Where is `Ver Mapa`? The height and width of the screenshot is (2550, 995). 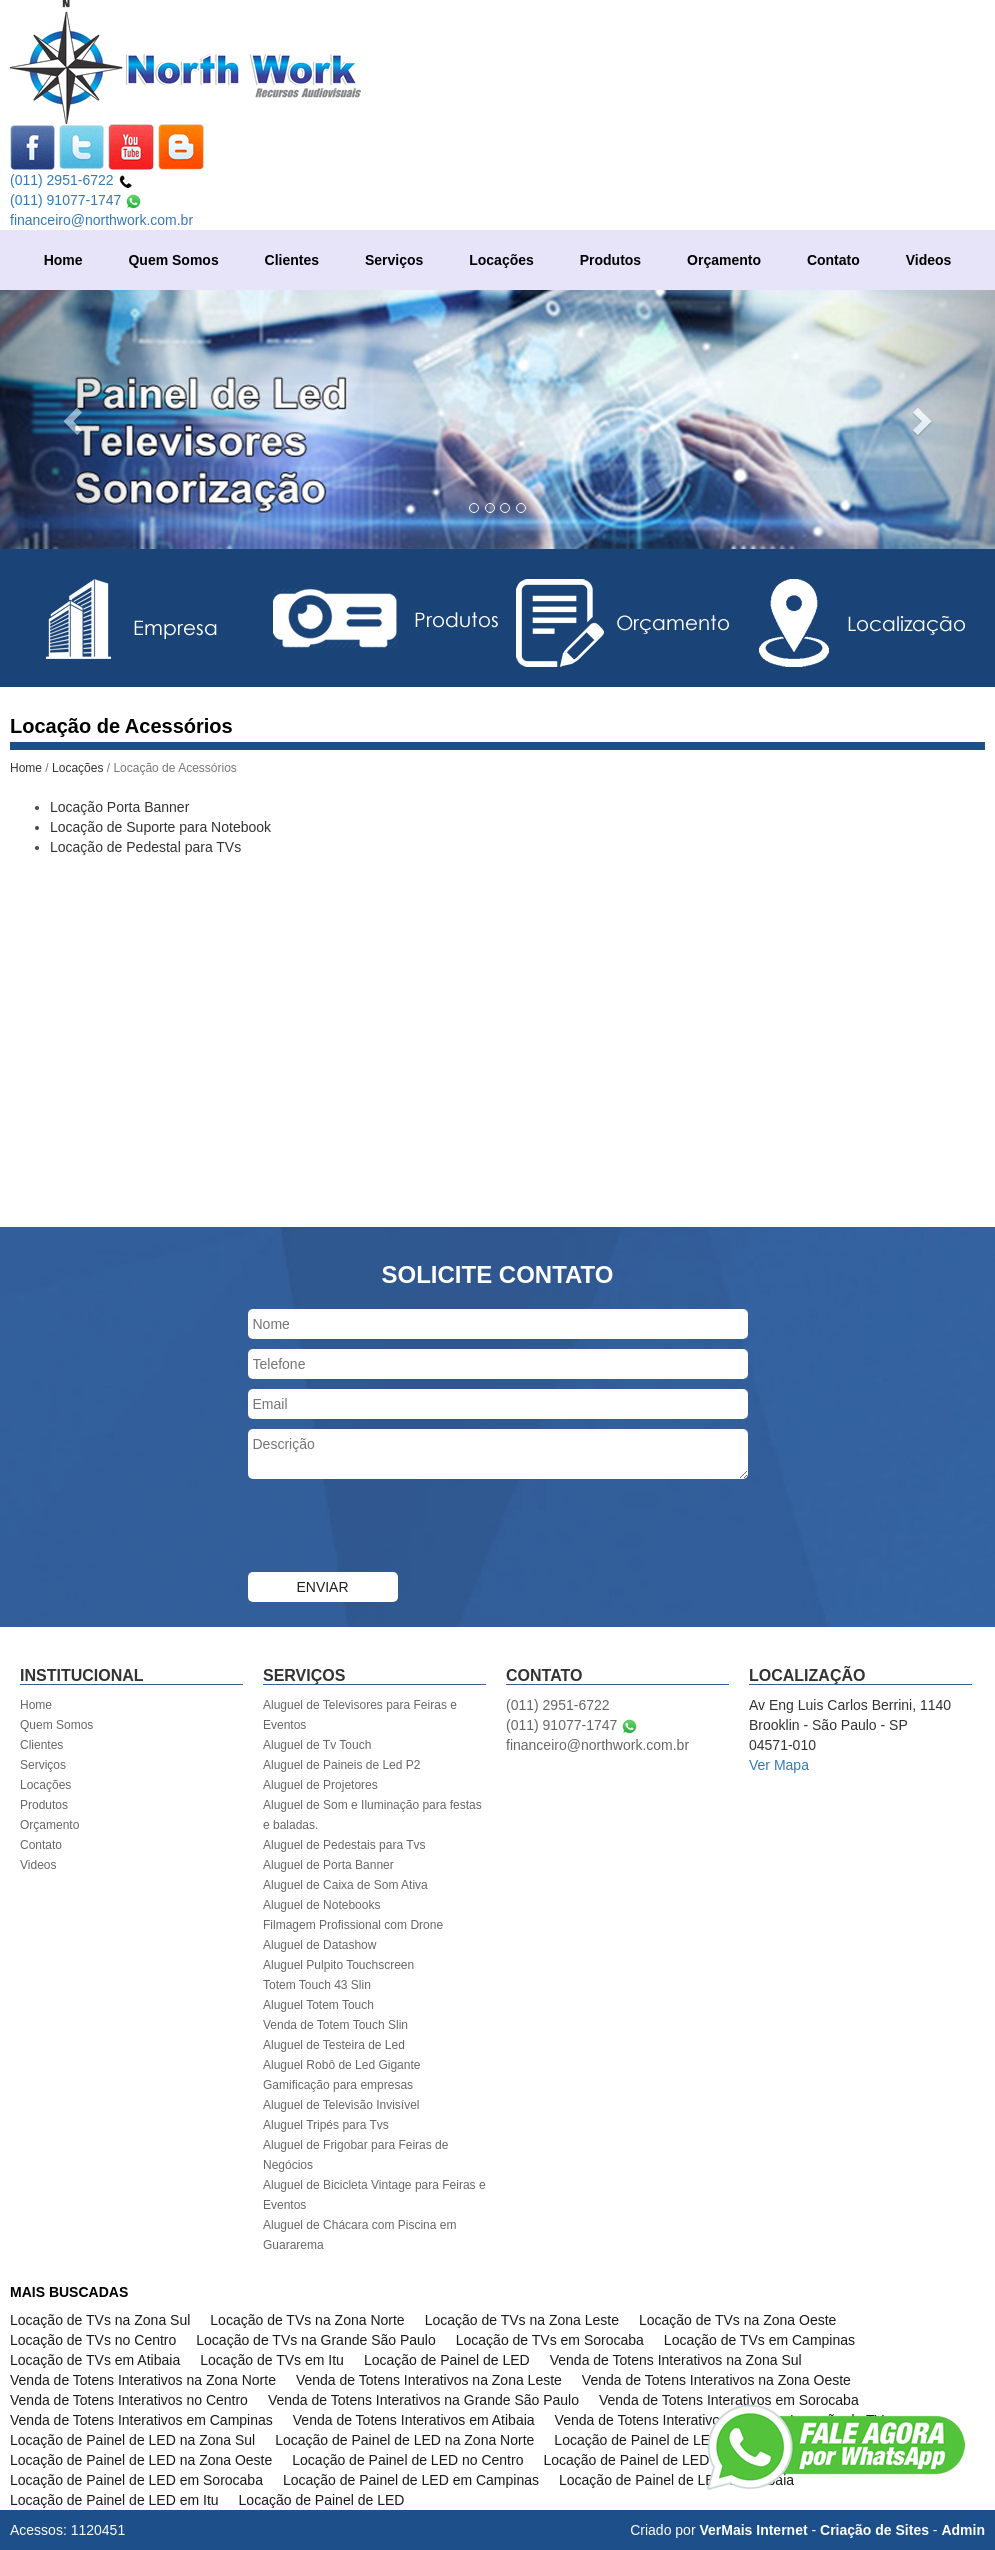
Ver Mapa is located at coordinates (779, 1765).